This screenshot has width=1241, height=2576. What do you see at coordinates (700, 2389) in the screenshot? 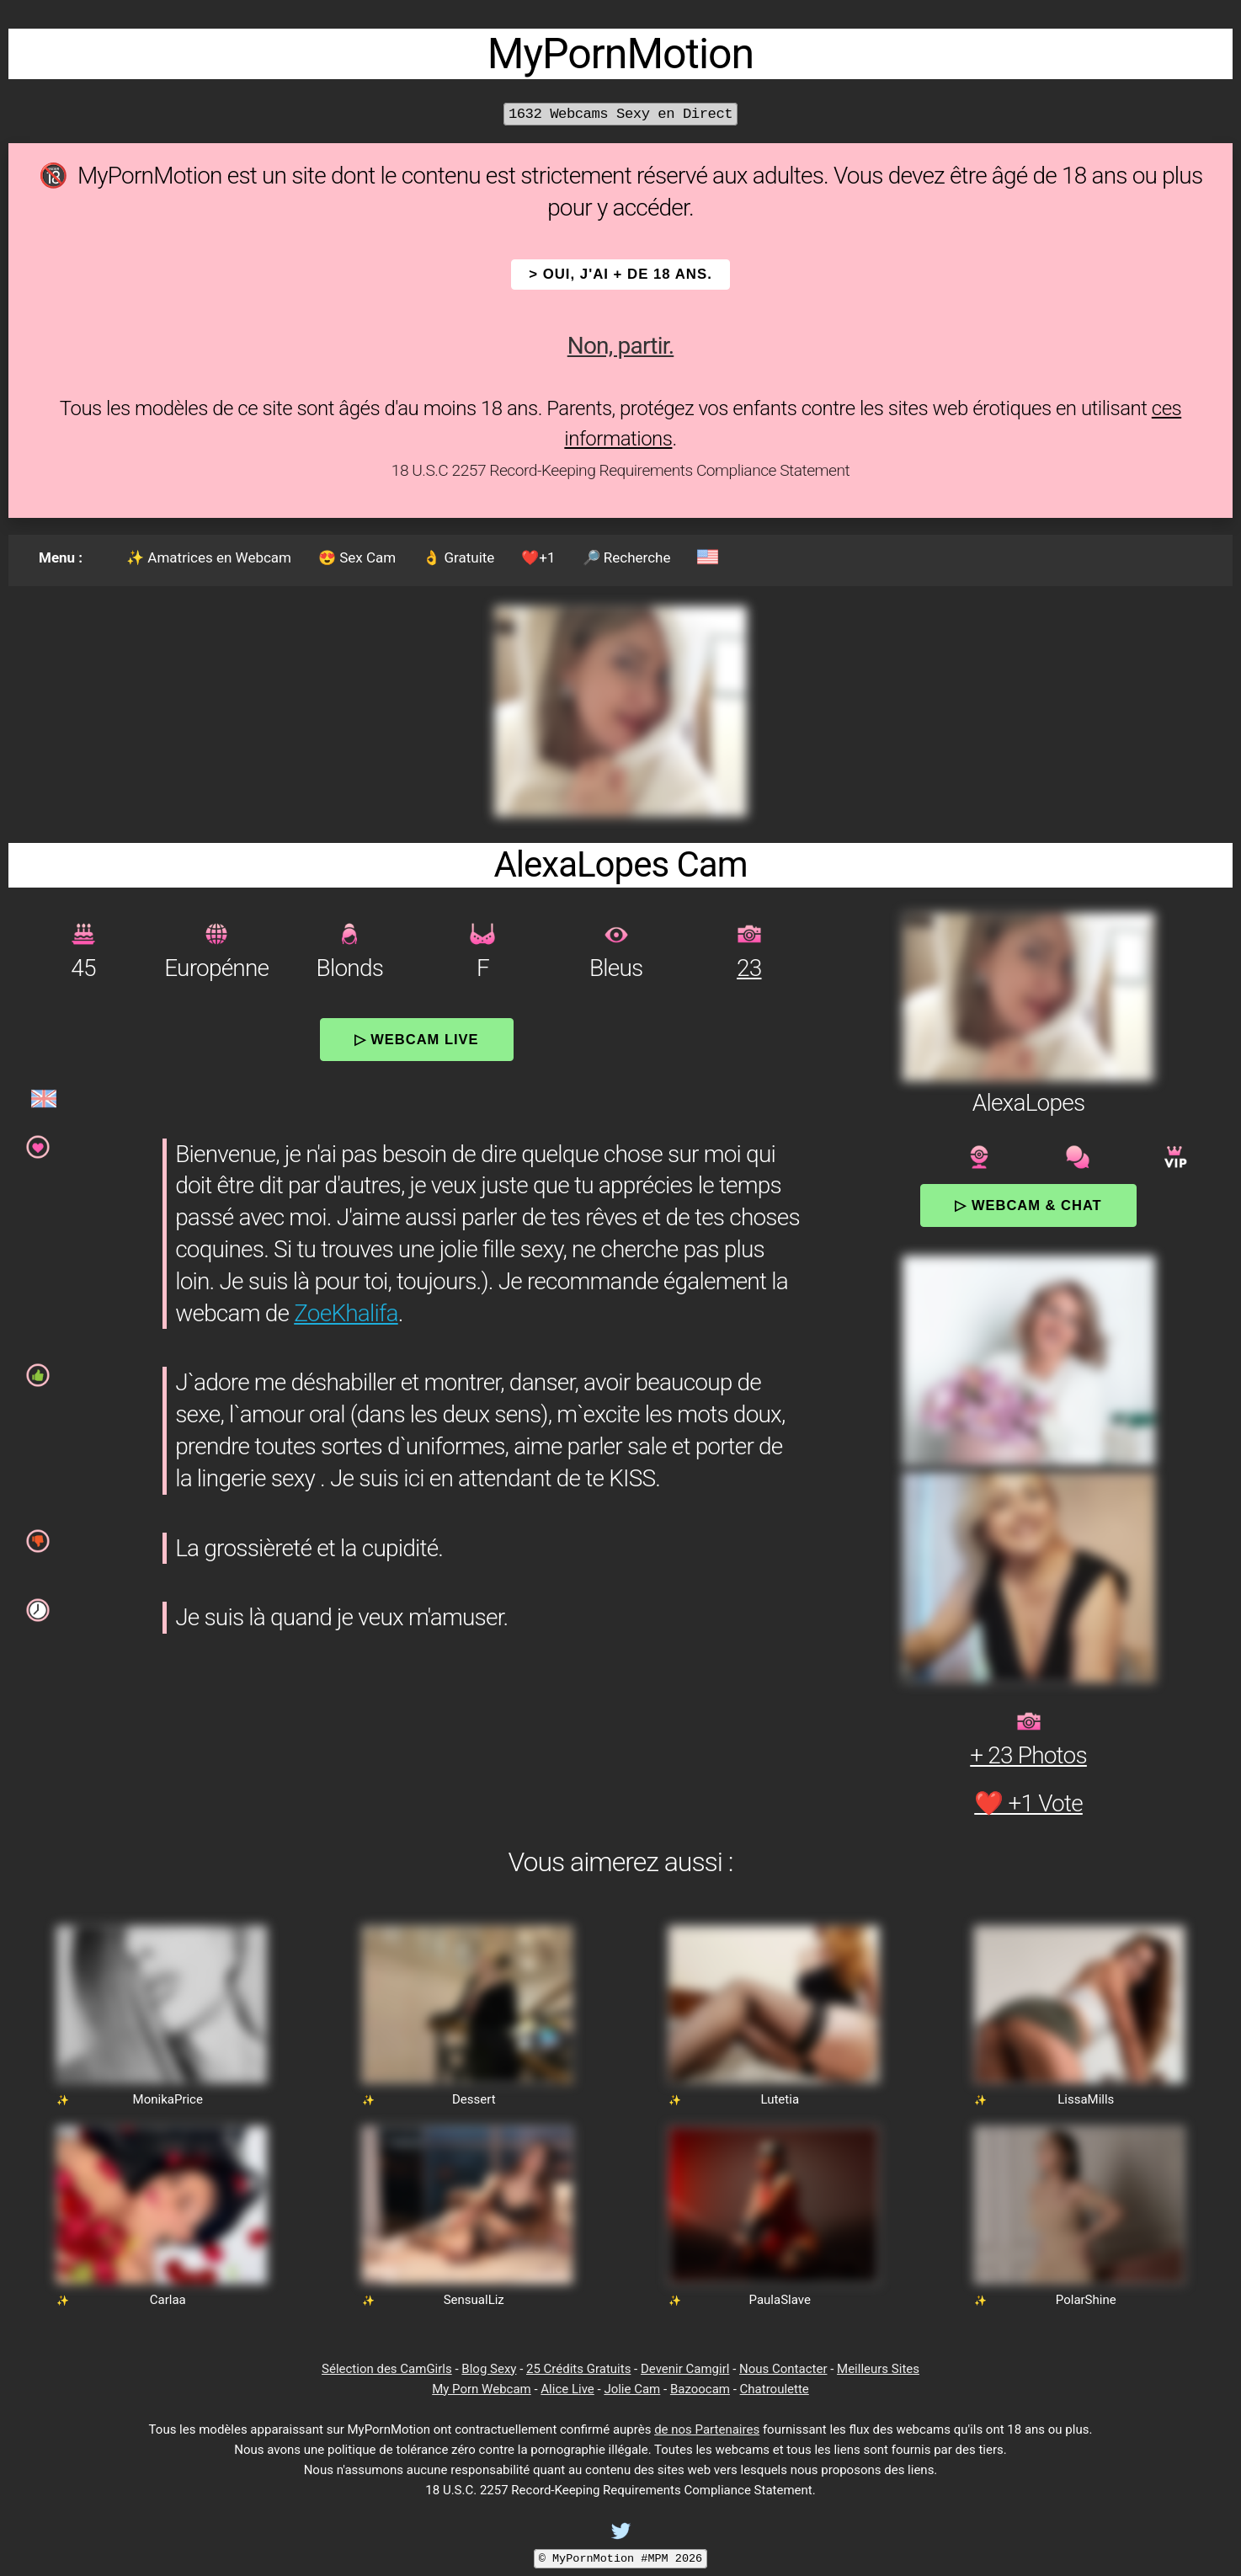
I see `Bazoocam` at bounding box center [700, 2389].